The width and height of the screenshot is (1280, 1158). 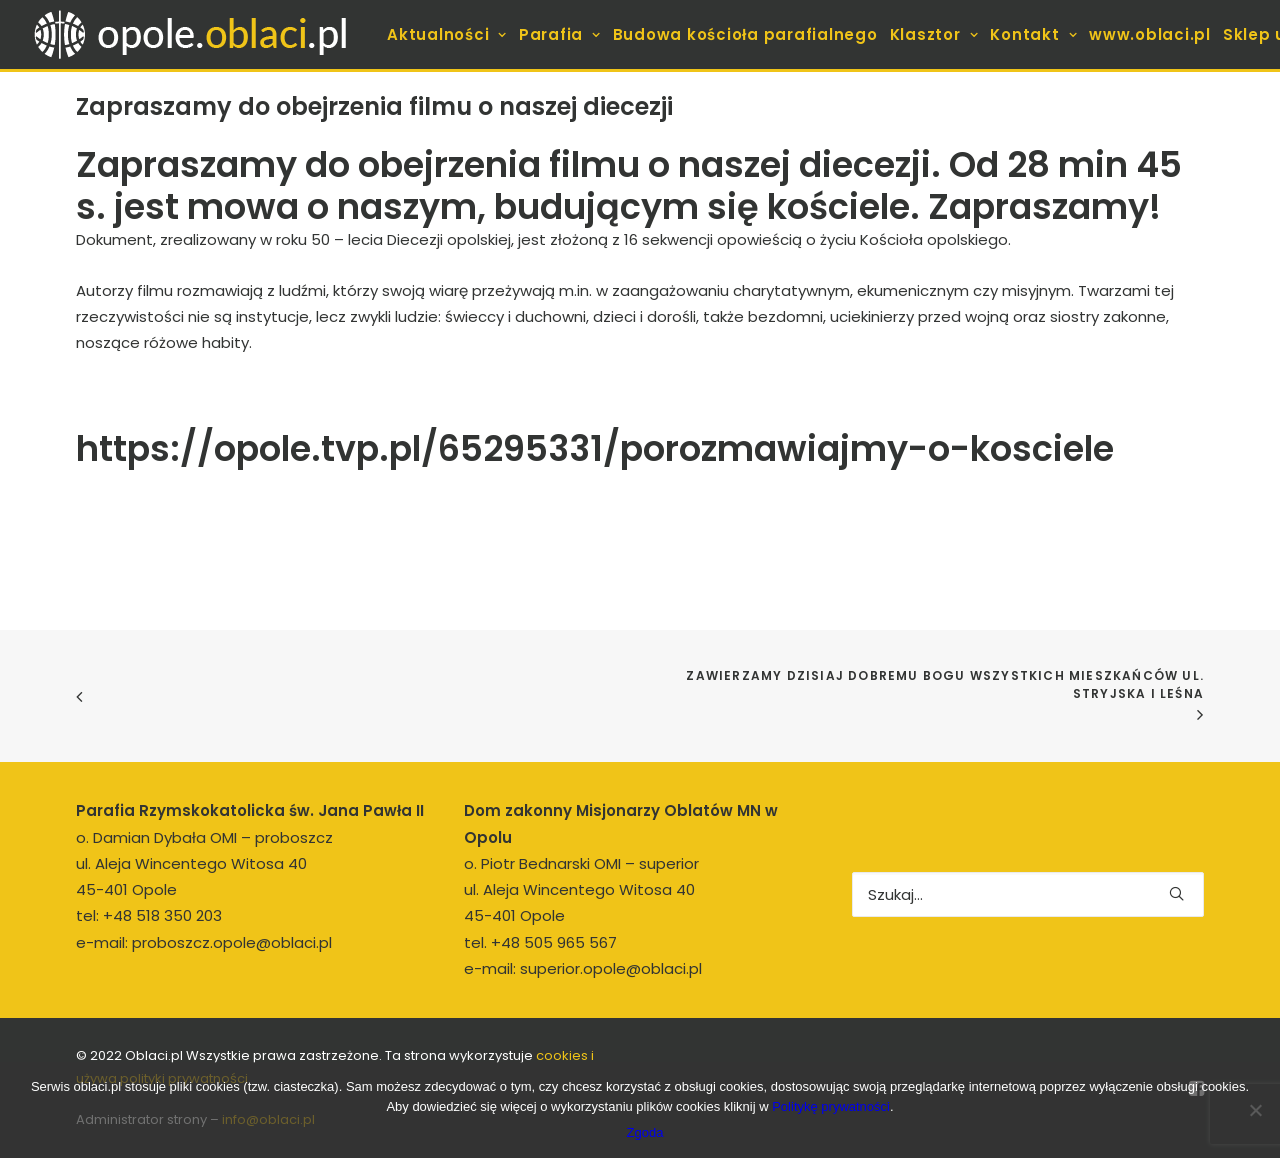 What do you see at coordinates (745, 34) in the screenshot?
I see `Budowa kościoła parafialnego` at bounding box center [745, 34].